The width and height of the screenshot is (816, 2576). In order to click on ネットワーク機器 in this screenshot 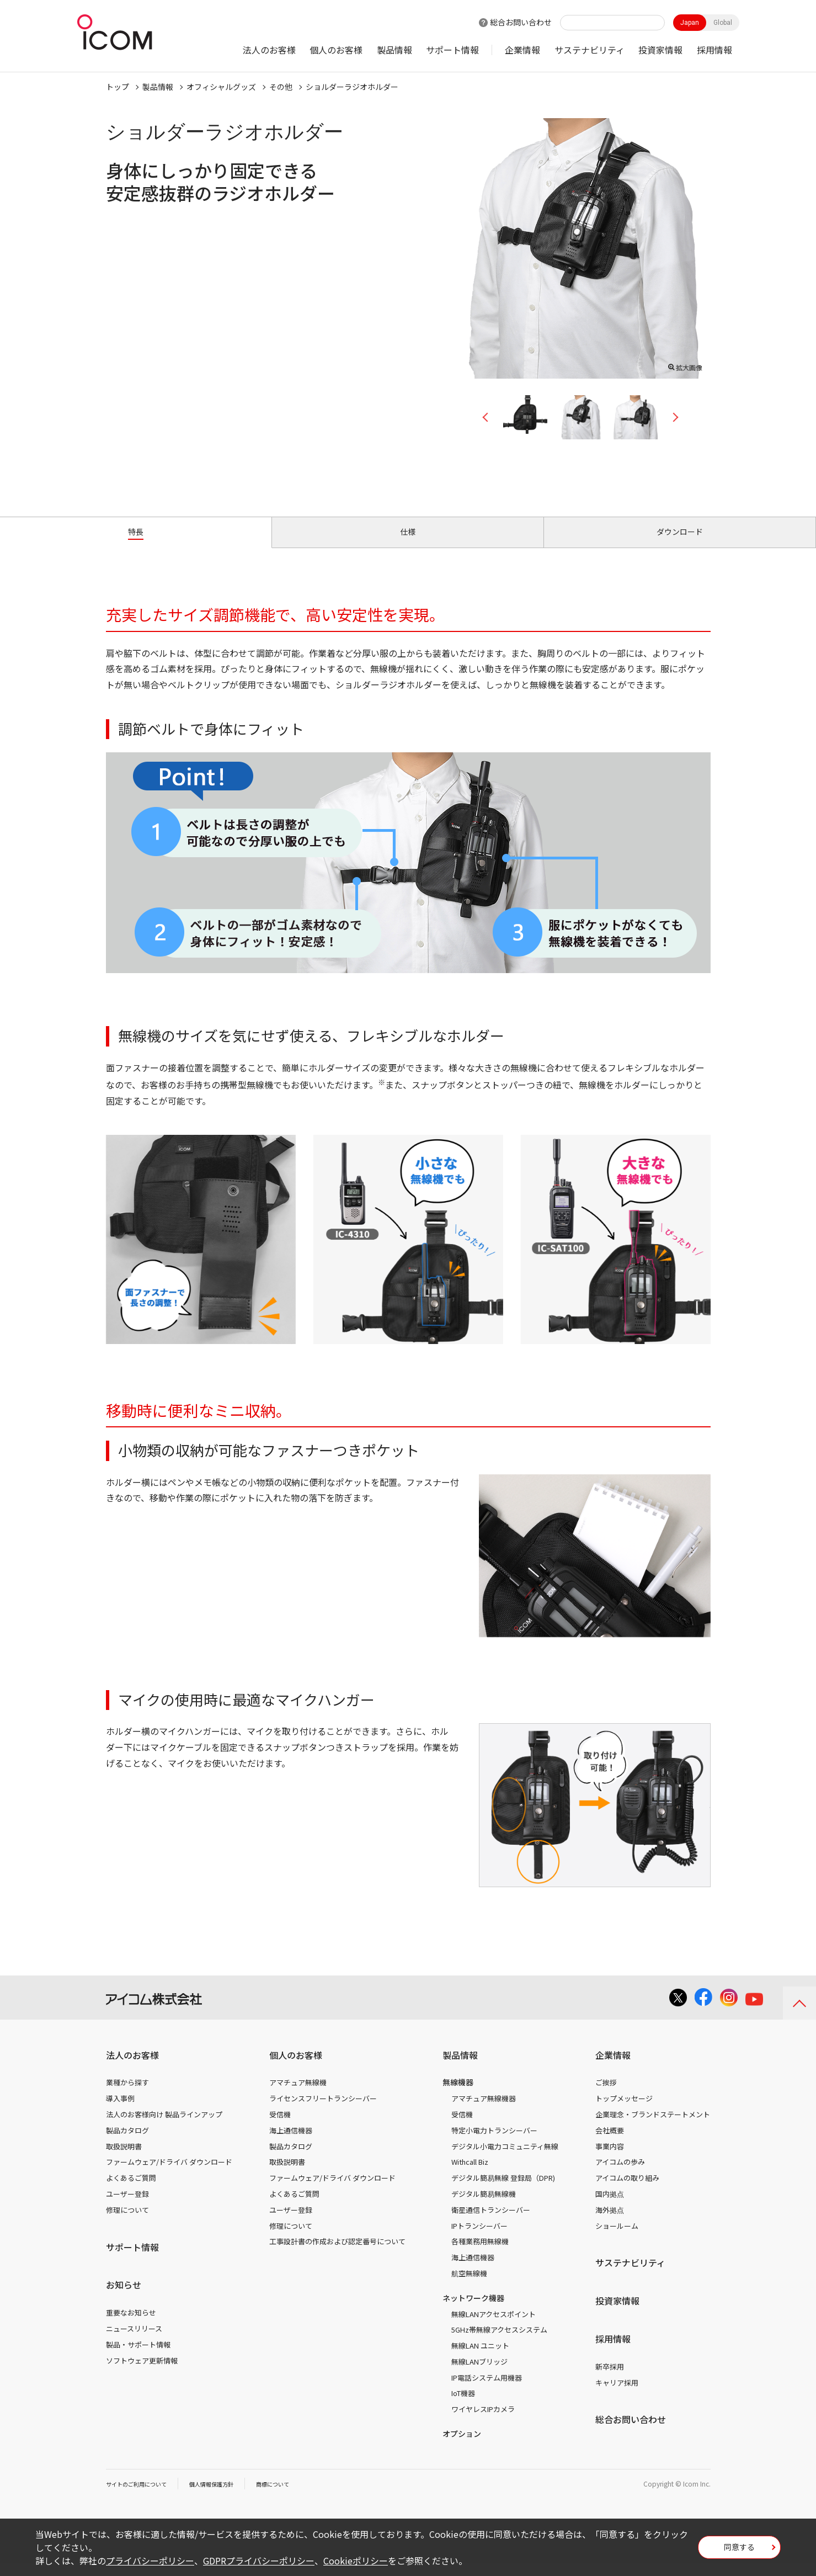, I will do `click(473, 2310)`.